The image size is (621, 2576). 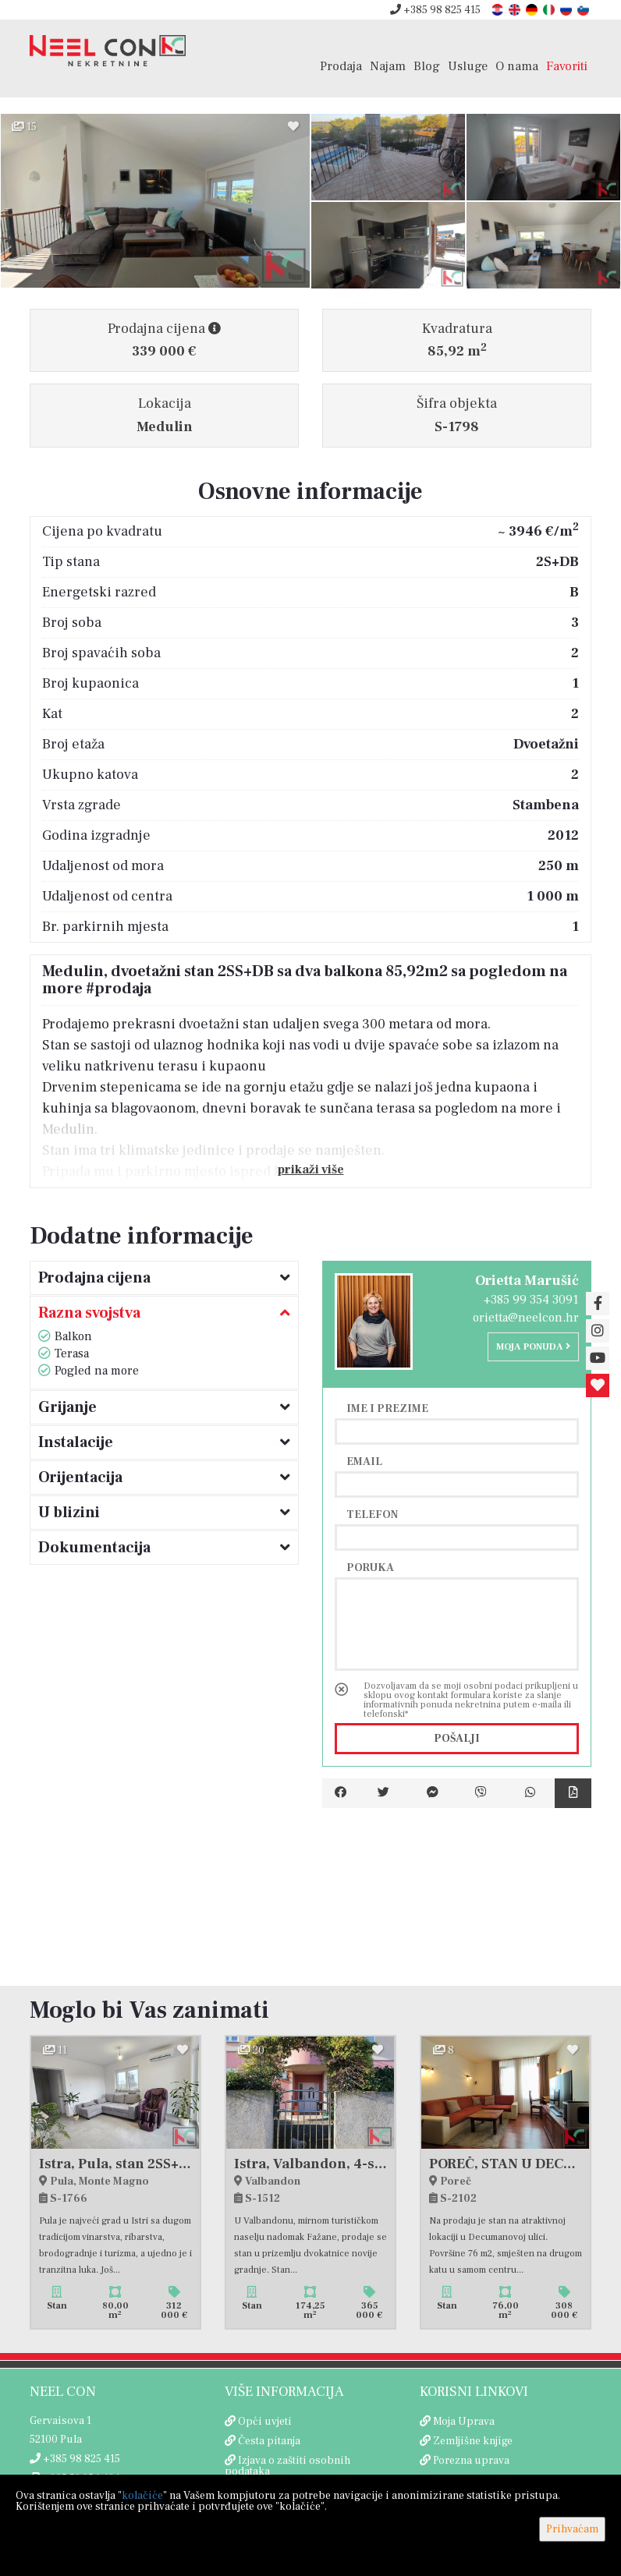 What do you see at coordinates (526, 1317) in the screenshot?
I see `orietta@neelcon.hr` at bounding box center [526, 1317].